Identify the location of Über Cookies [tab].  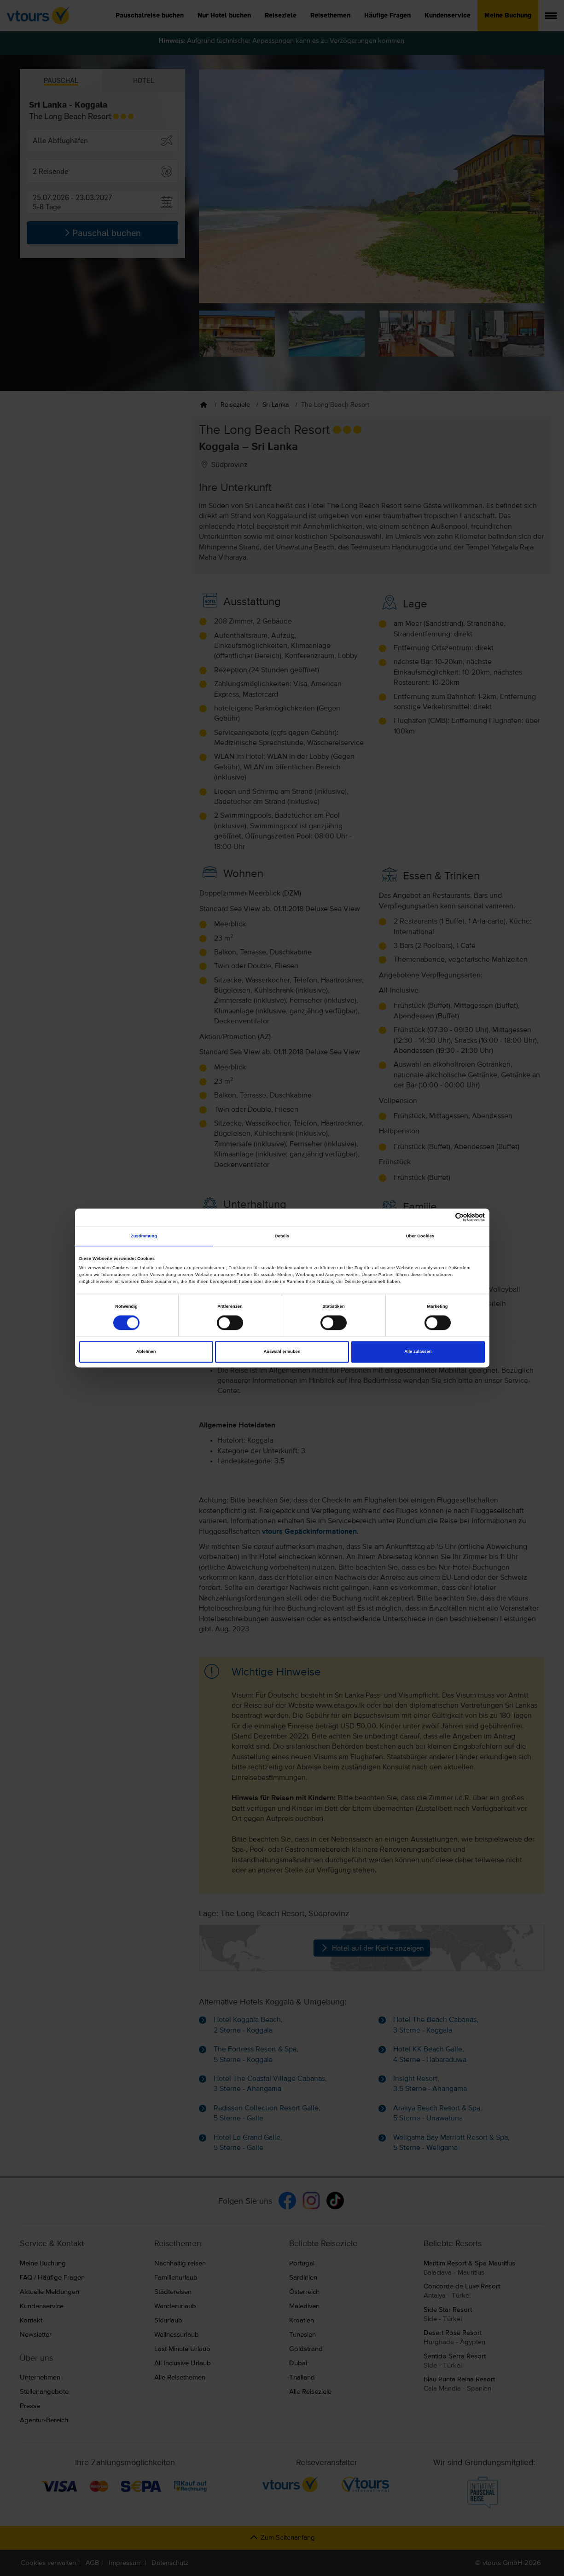
(420, 1236).